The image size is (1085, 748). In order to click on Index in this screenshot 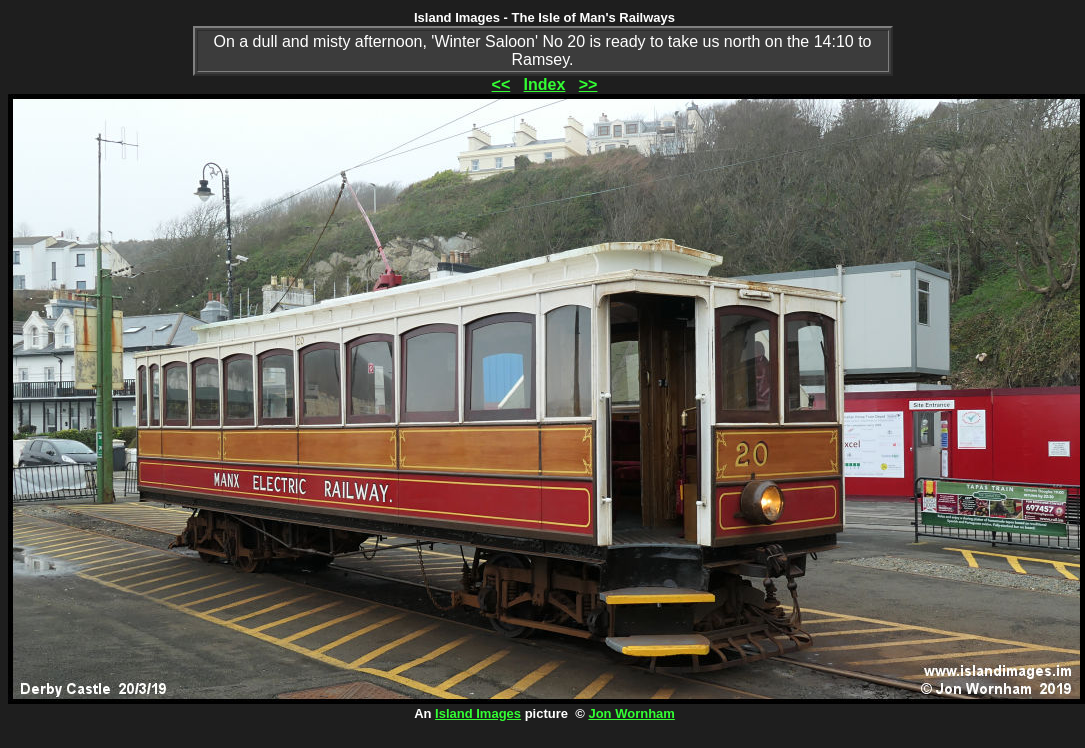, I will do `click(545, 84)`.